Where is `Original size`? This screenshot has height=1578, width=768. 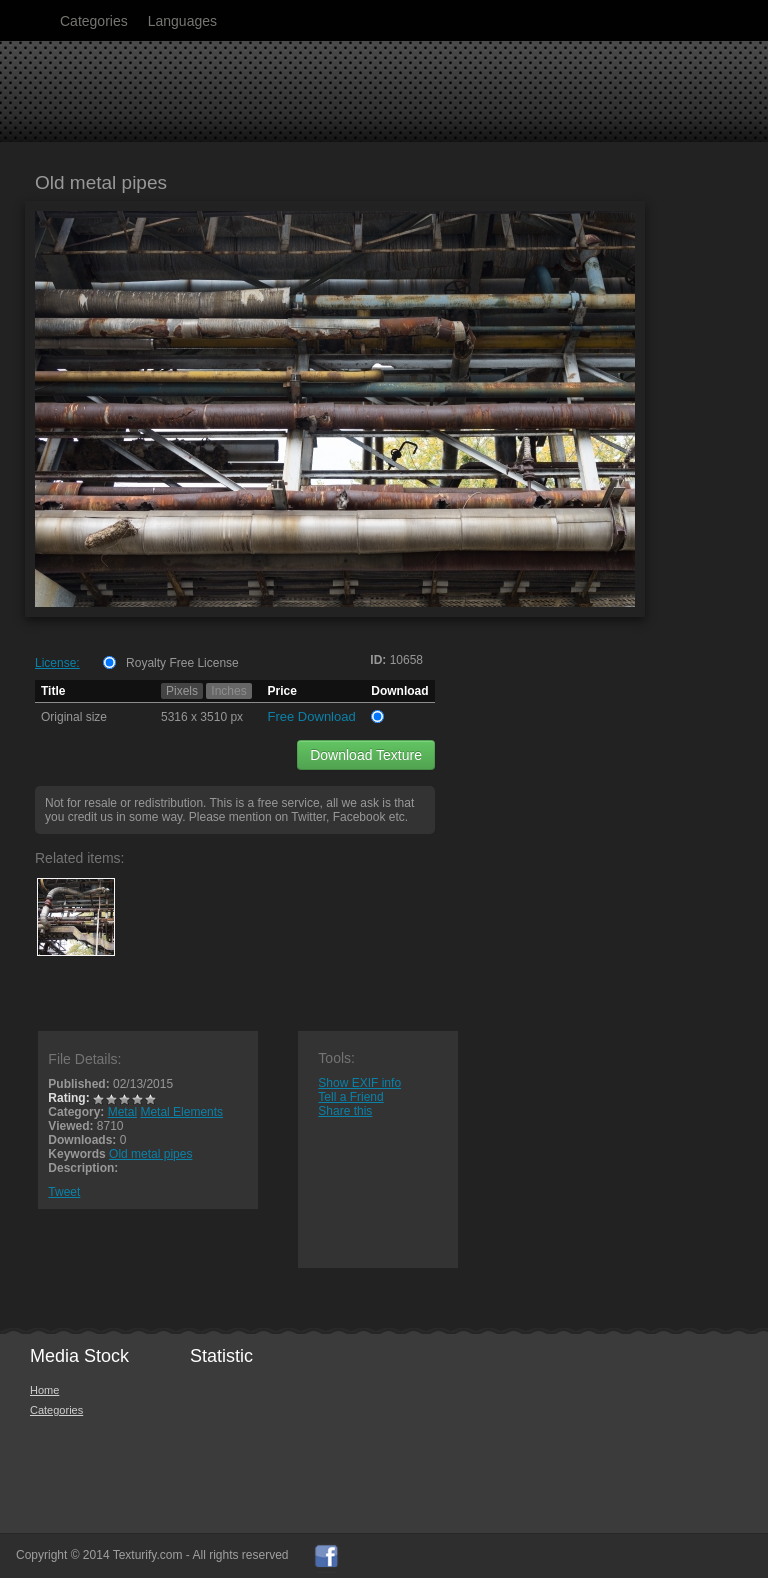
Original size is located at coordinates (74, 717).